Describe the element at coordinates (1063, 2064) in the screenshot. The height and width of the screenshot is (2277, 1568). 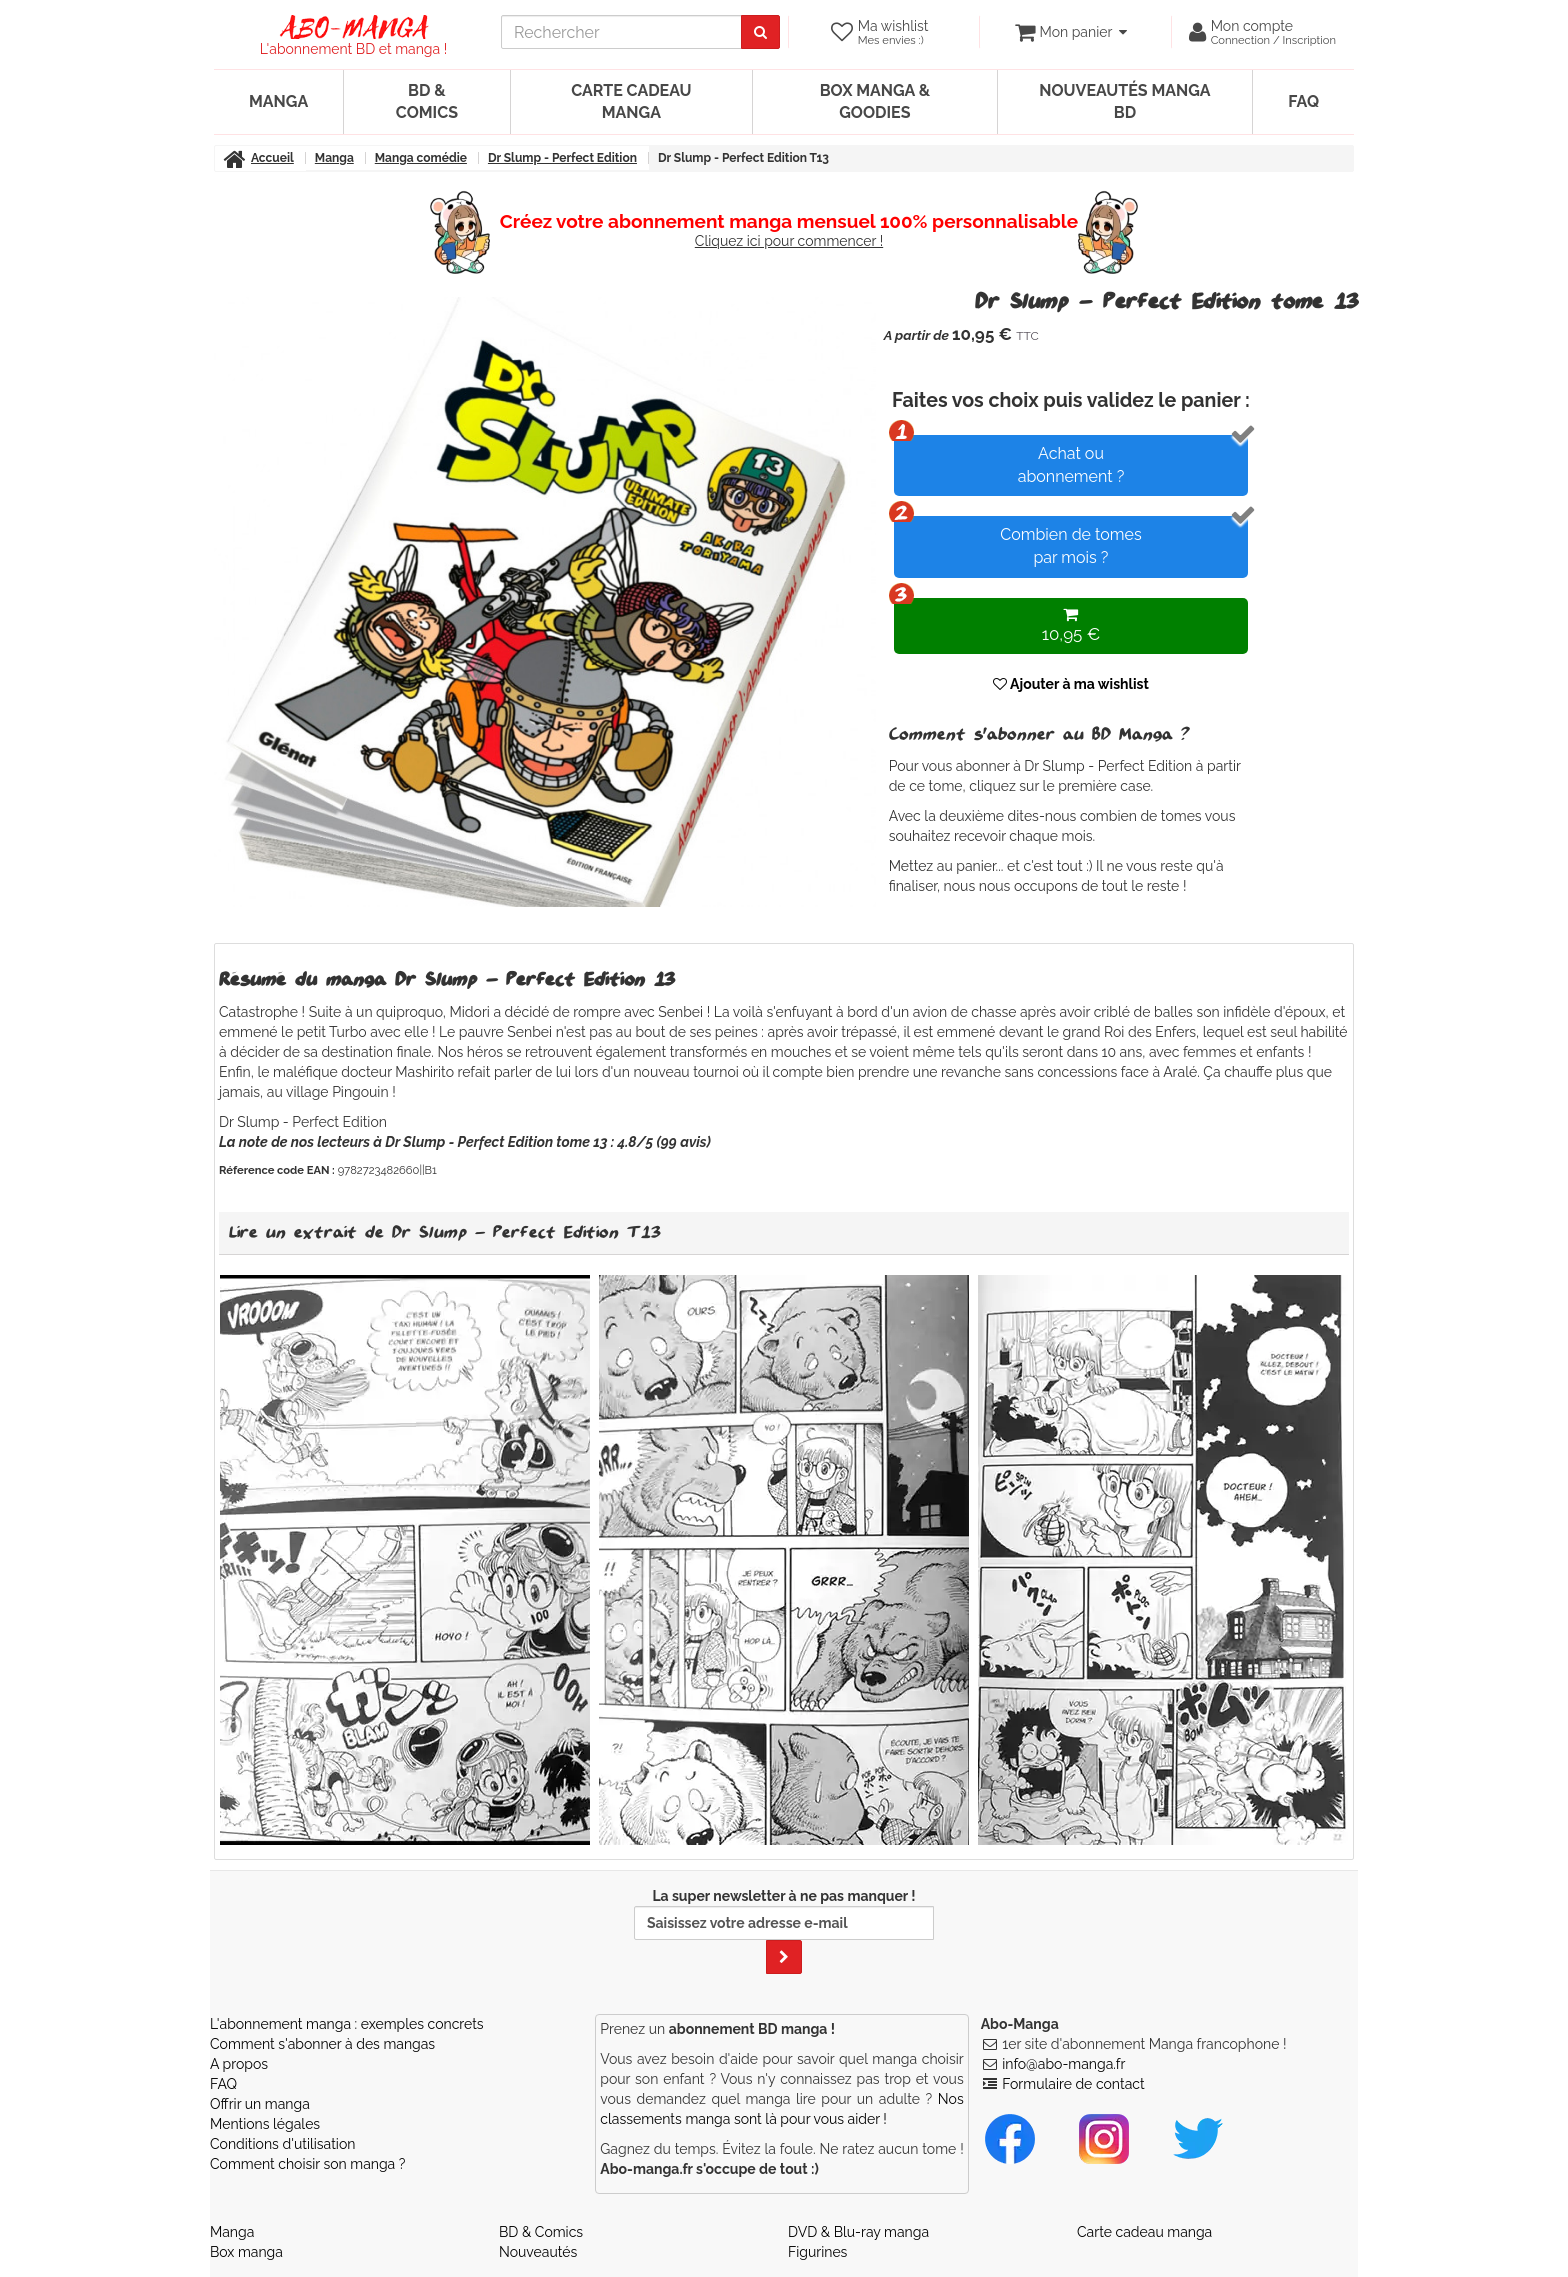
I see `info@abo-manga.fr` at that location.